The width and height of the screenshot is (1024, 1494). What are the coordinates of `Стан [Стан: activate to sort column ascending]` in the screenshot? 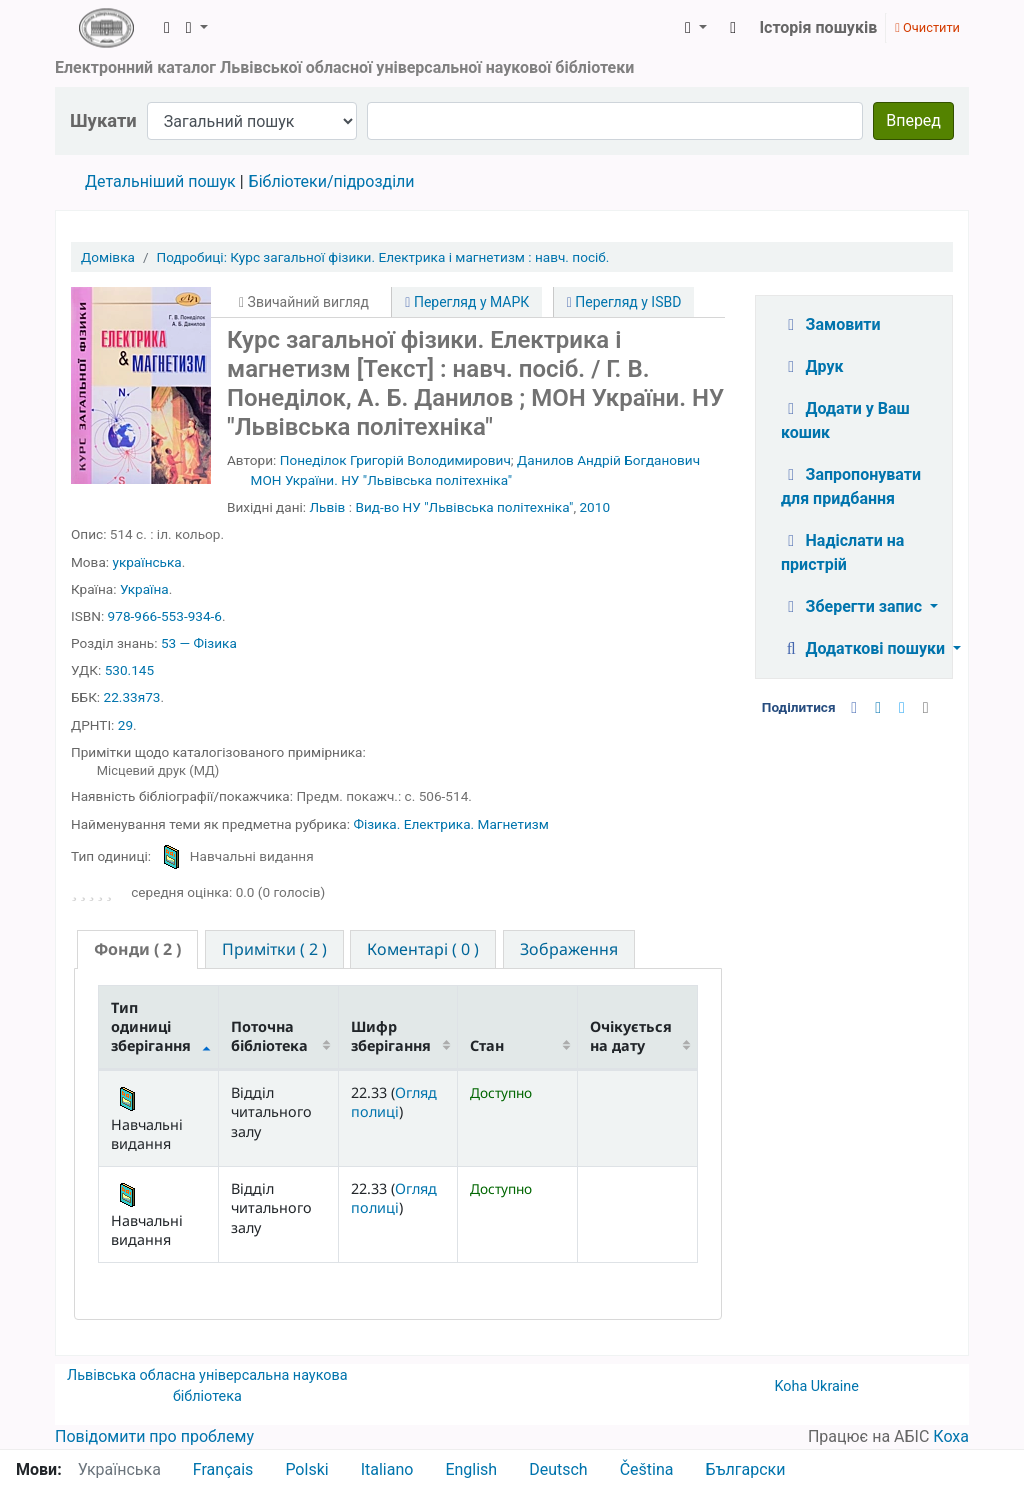 It's located at (487, 1045).